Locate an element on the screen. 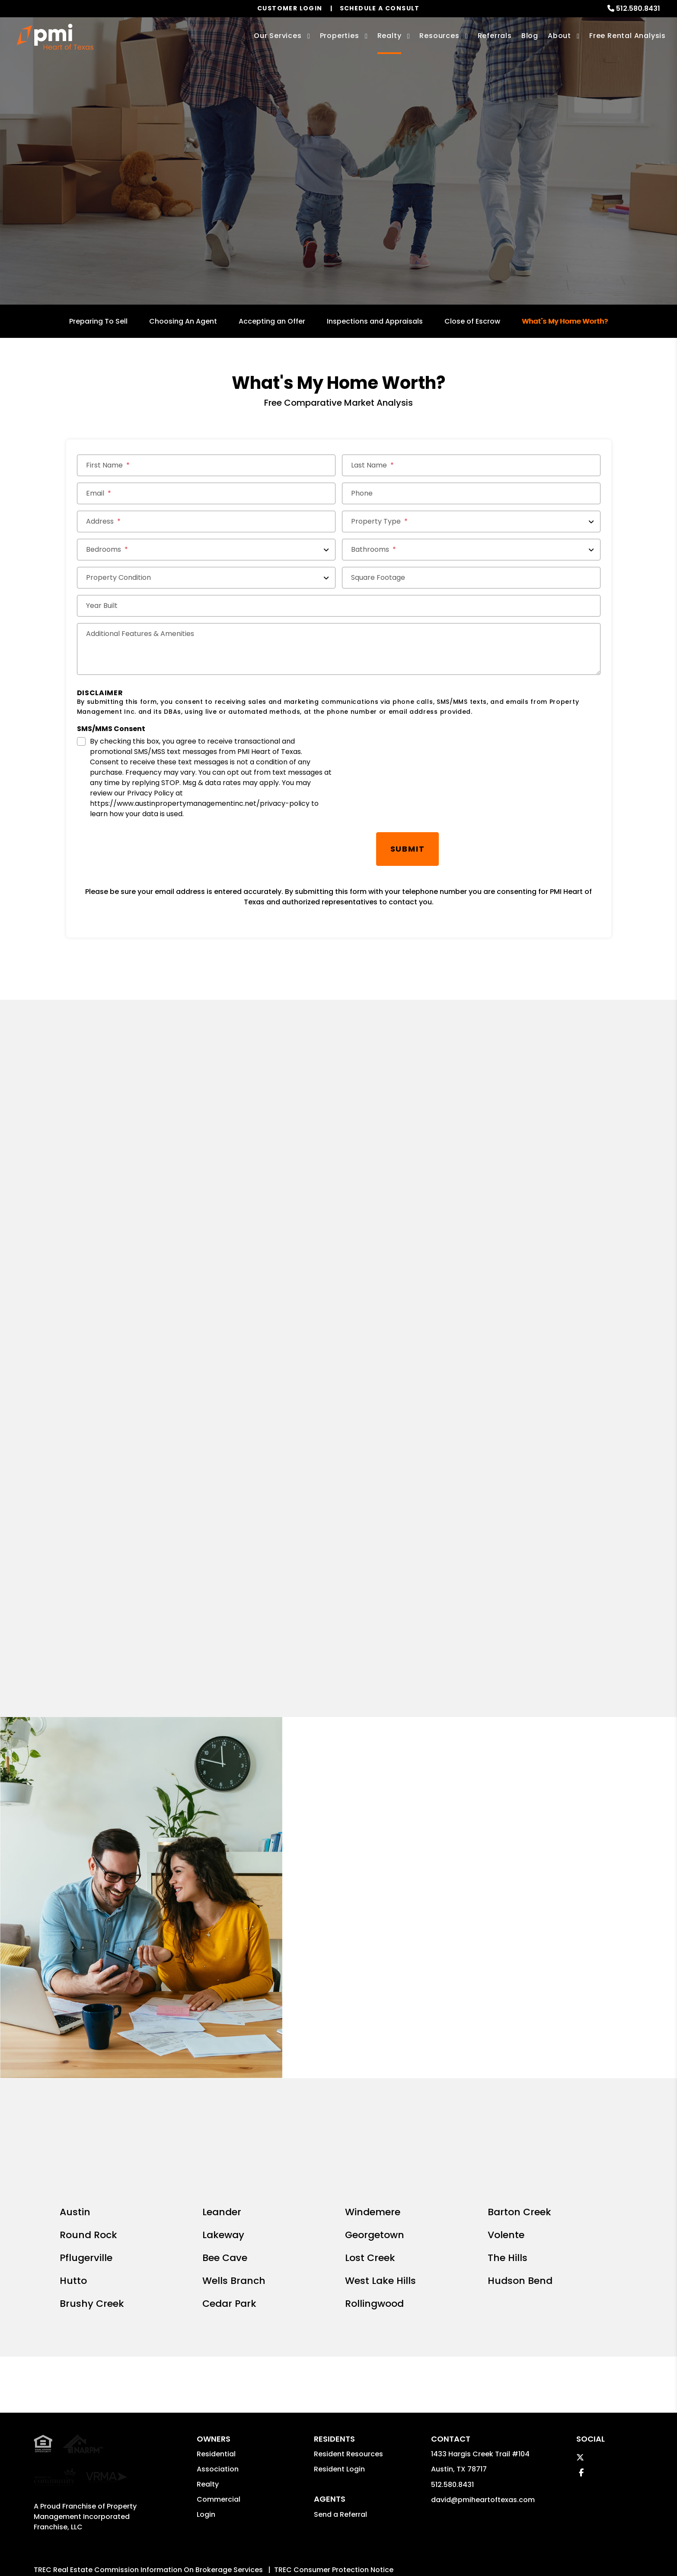  Resident Login [button] is located at coordinates (339, 2343).